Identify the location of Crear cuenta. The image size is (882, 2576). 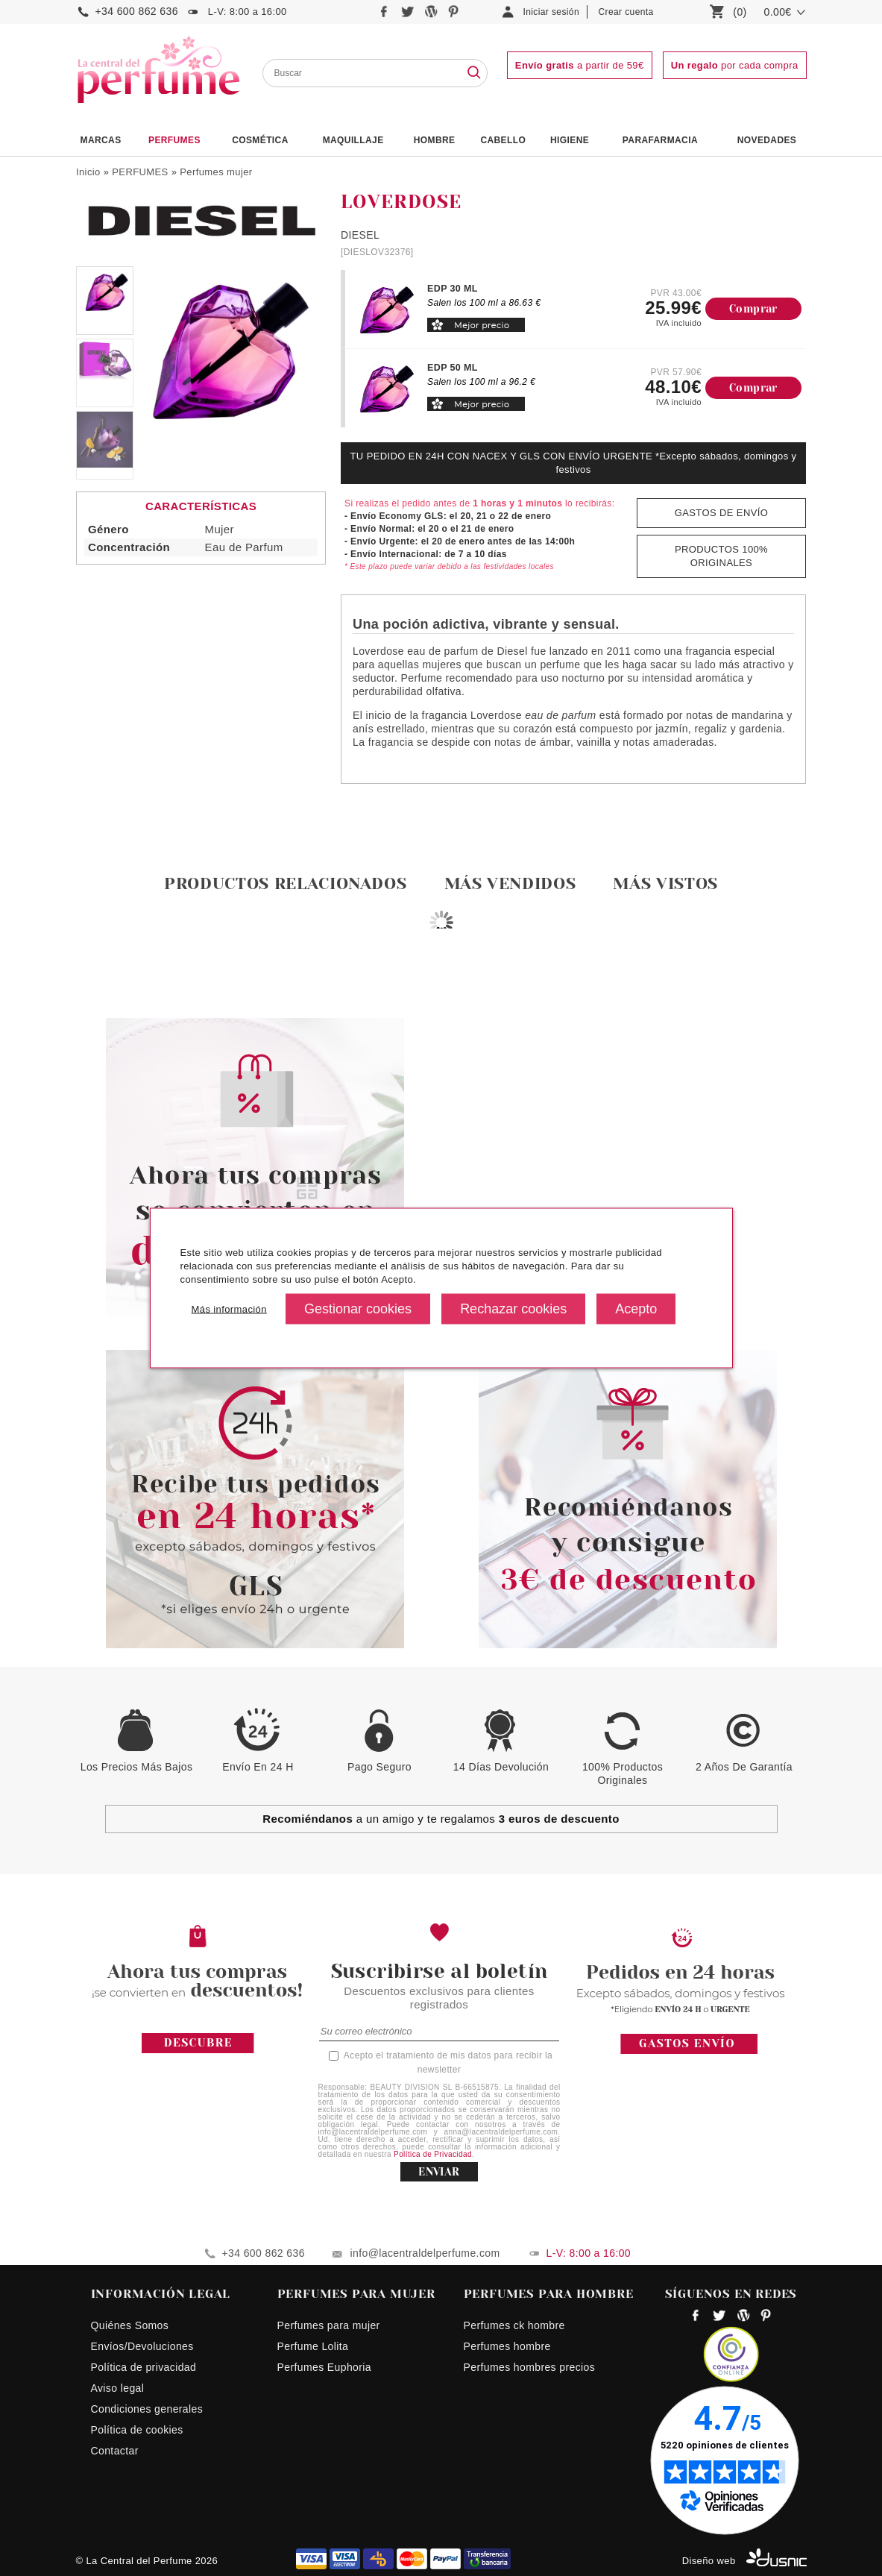
(626, 12).